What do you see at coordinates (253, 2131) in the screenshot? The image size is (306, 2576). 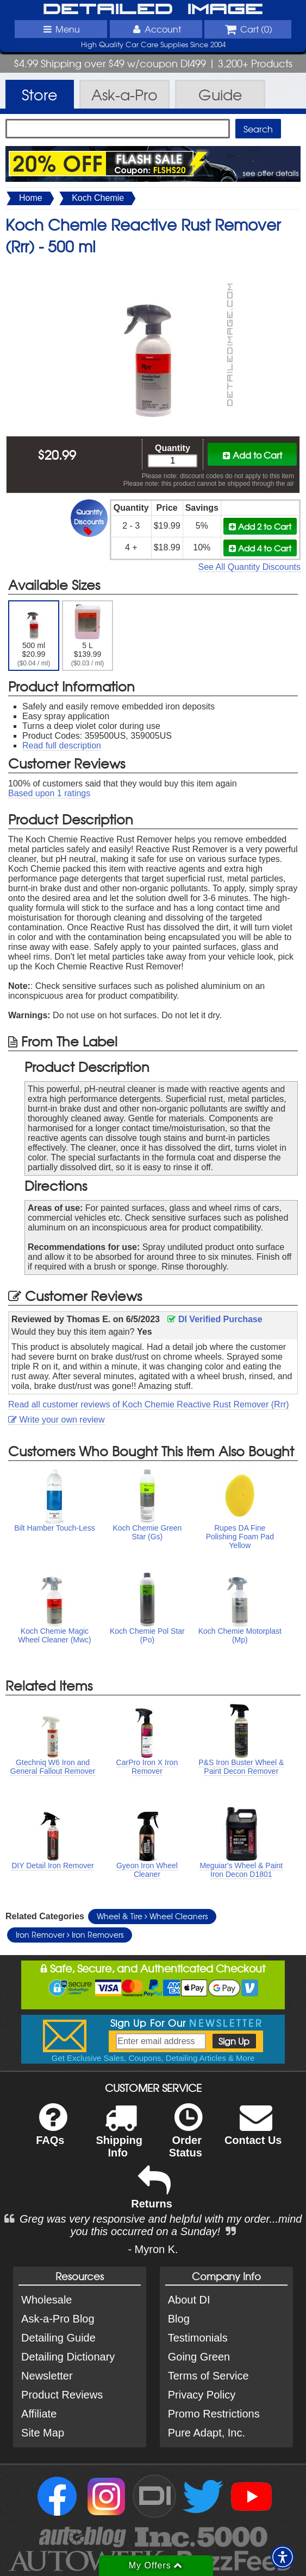 I see `Contact Us` at bounding box center [253, 2131].